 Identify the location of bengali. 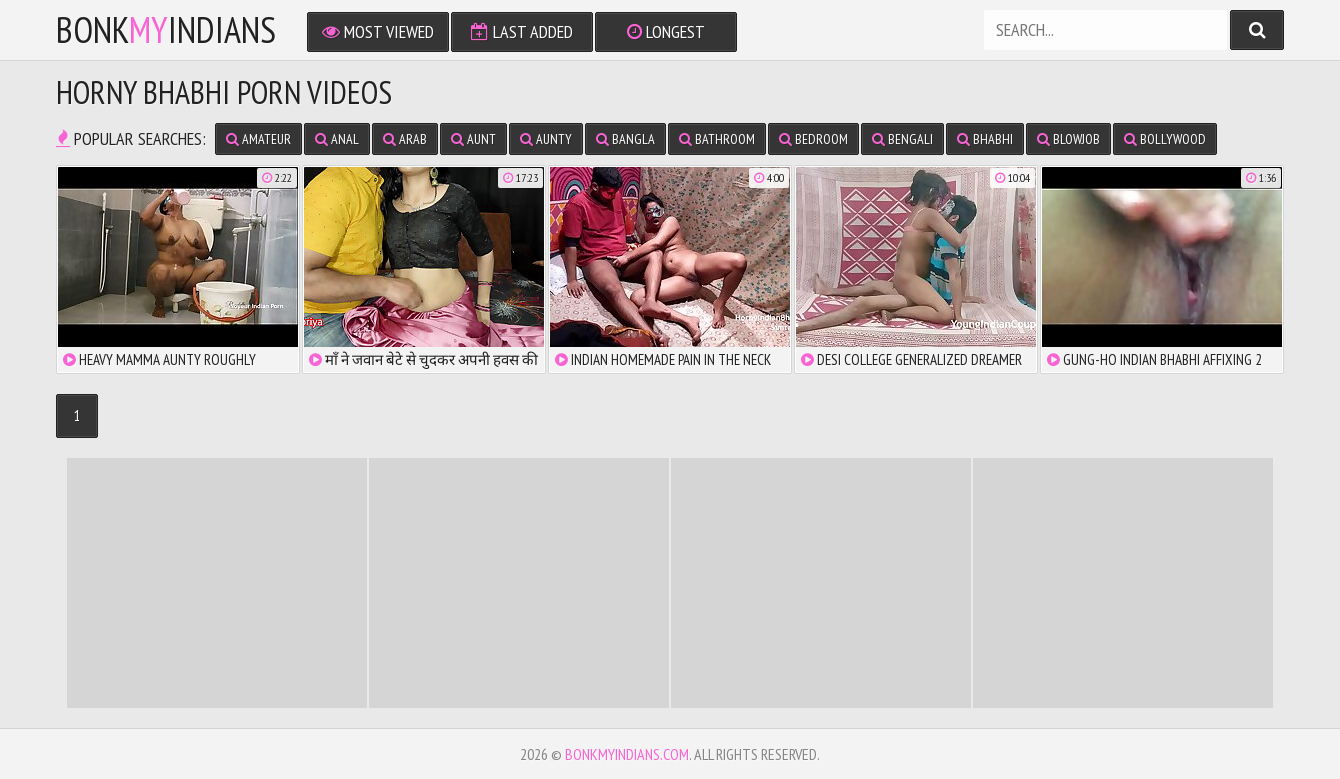
(902, 139).